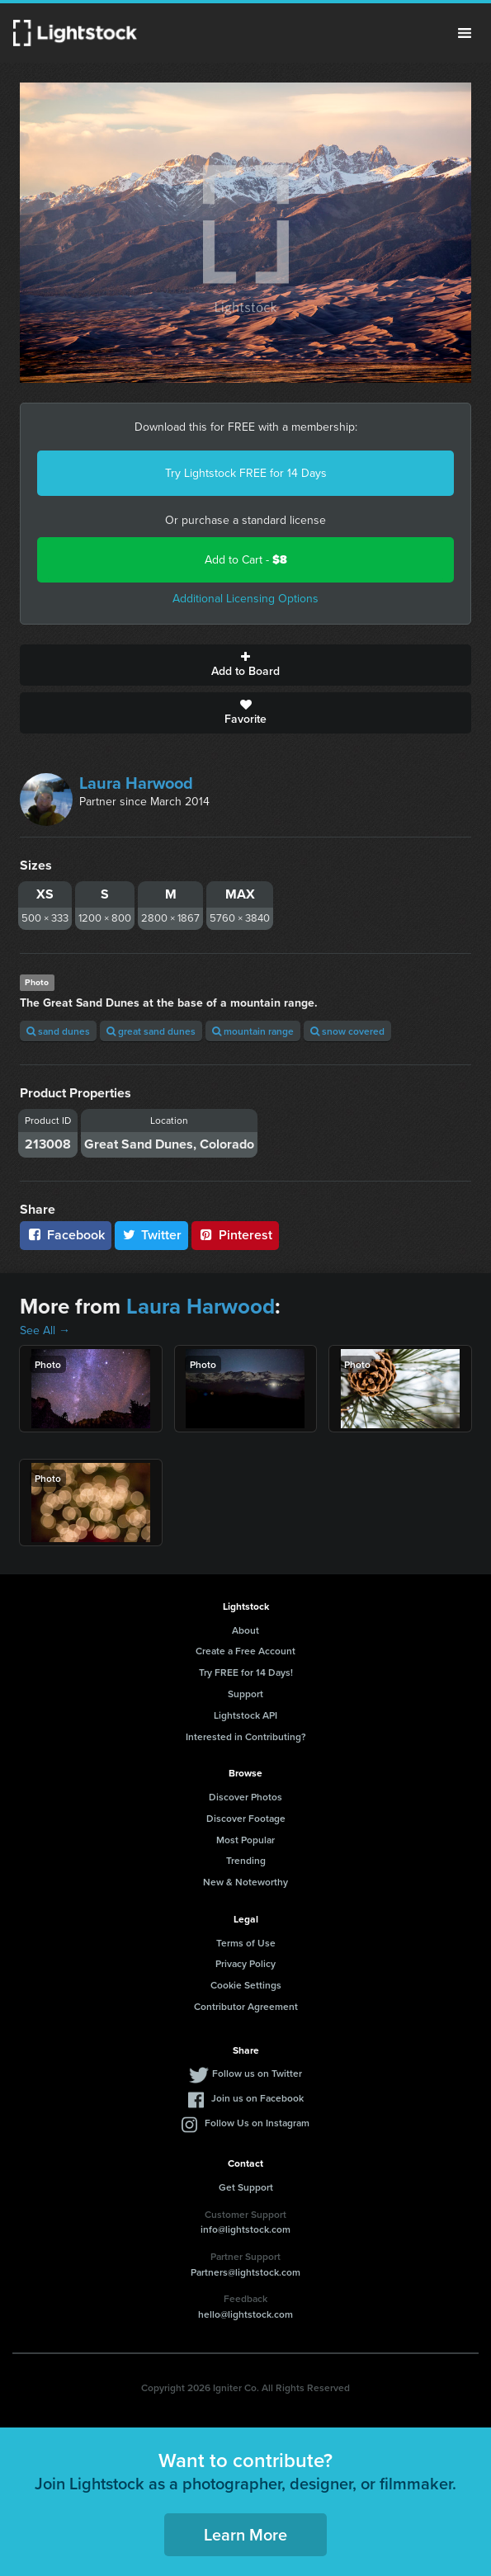  I want to click on New & Noteworthy, so click(245, 1882).